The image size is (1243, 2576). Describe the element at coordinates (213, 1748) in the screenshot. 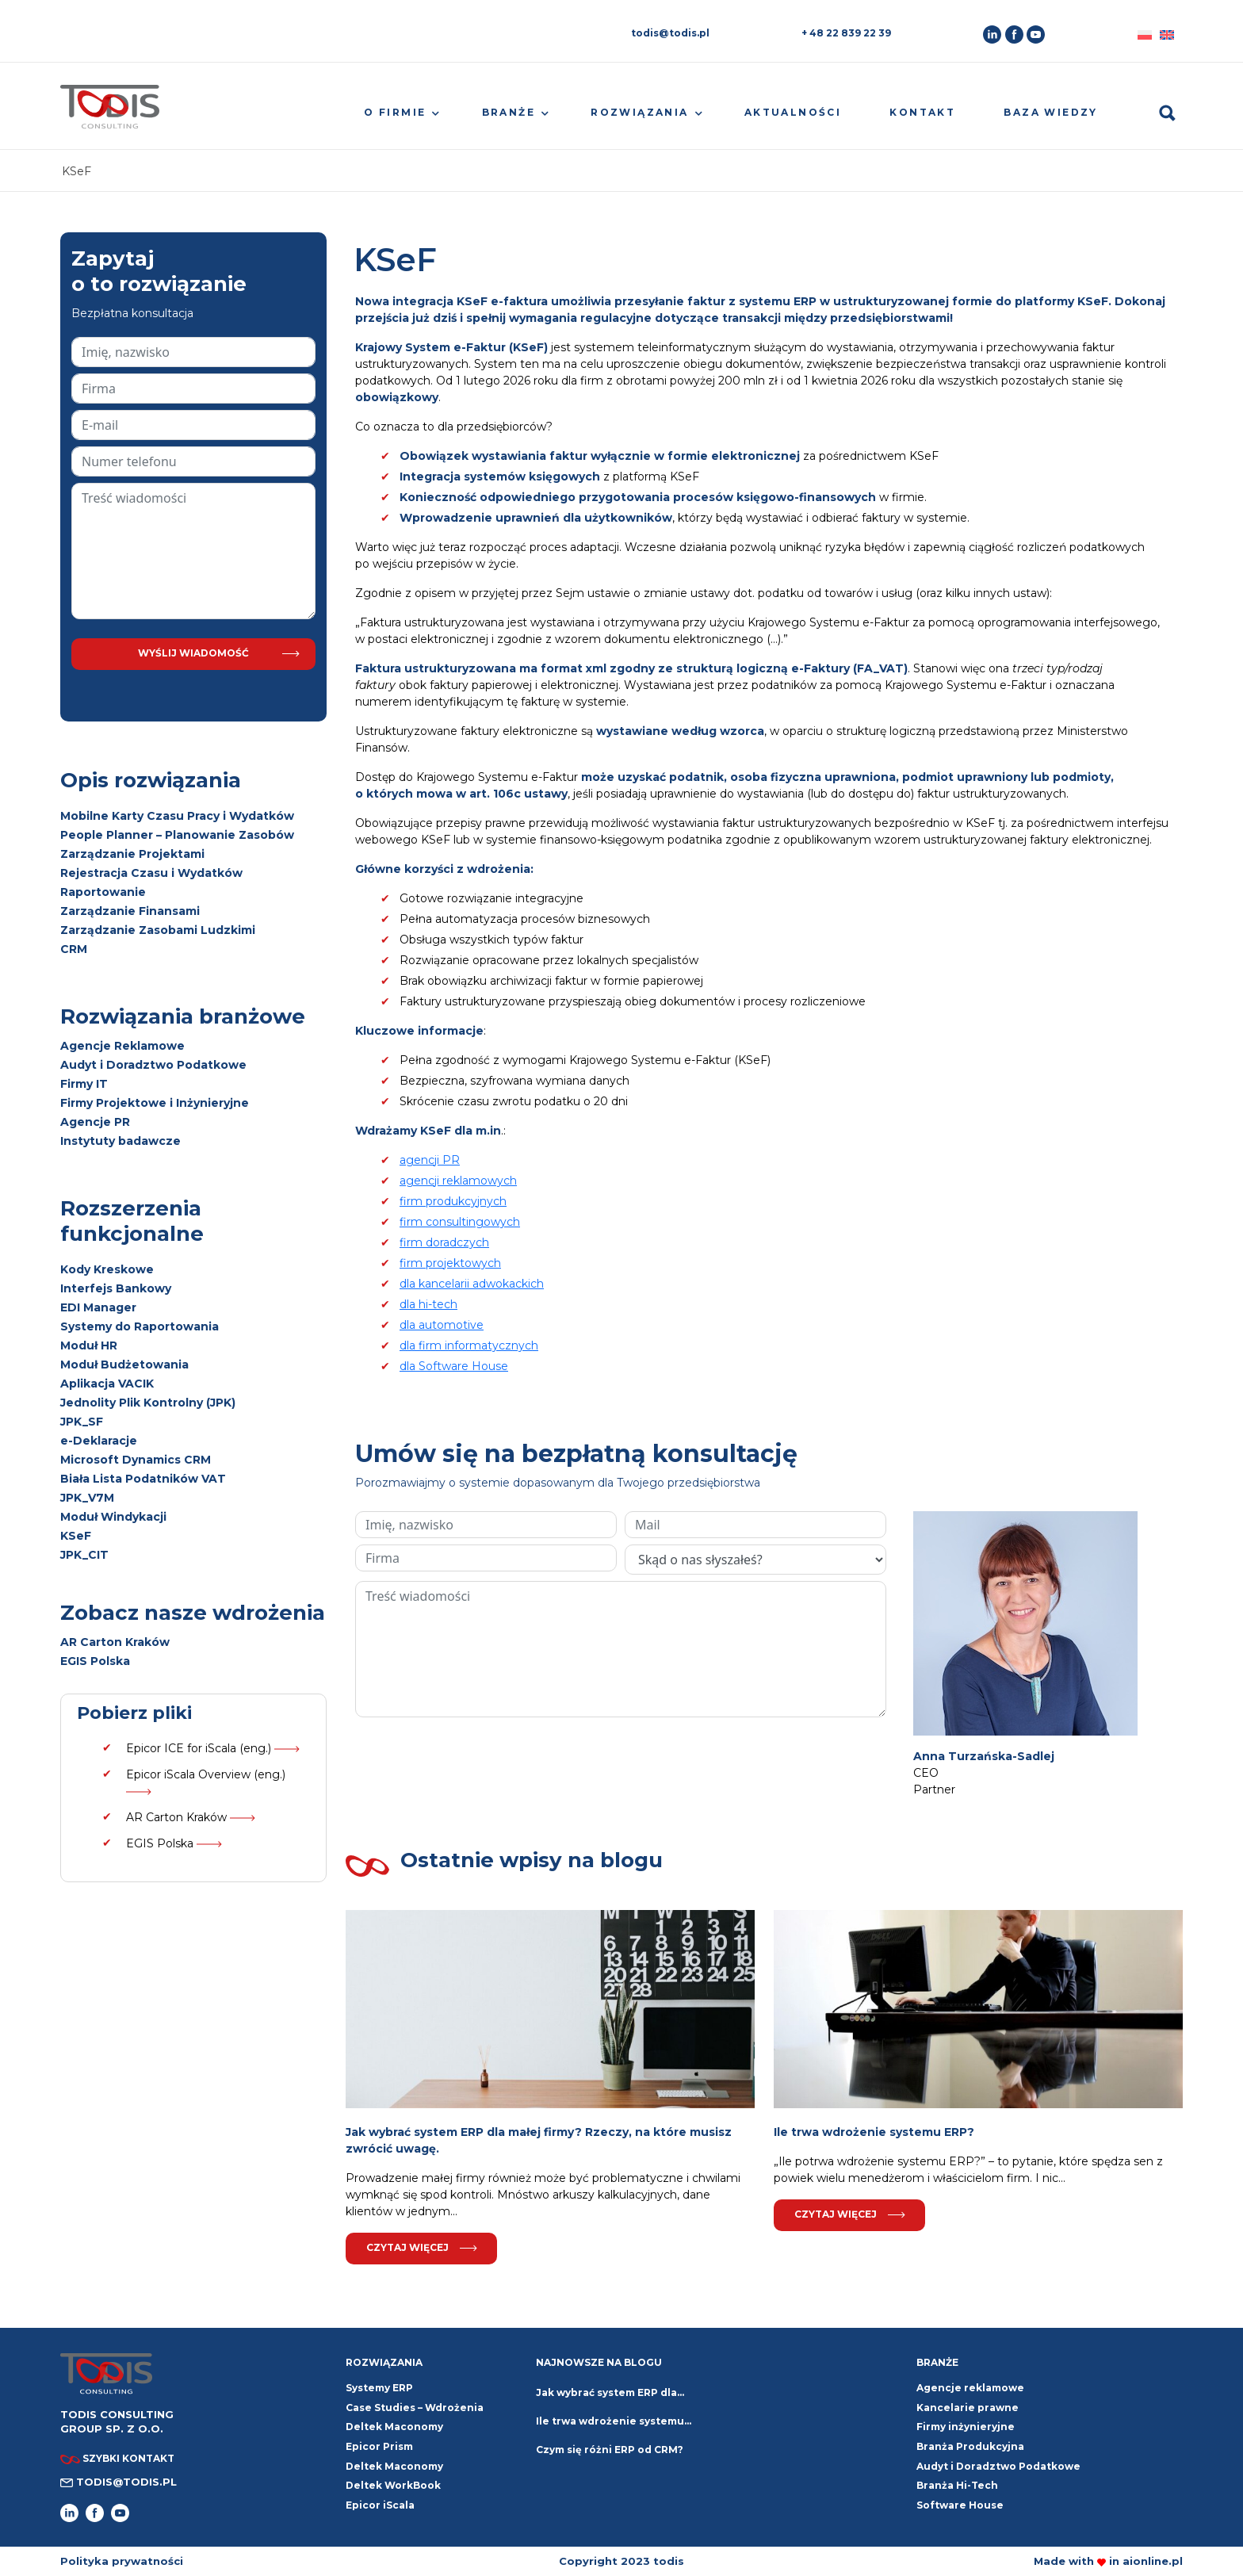

I see `Epicor ICE for iScala (eng.)` at that location.